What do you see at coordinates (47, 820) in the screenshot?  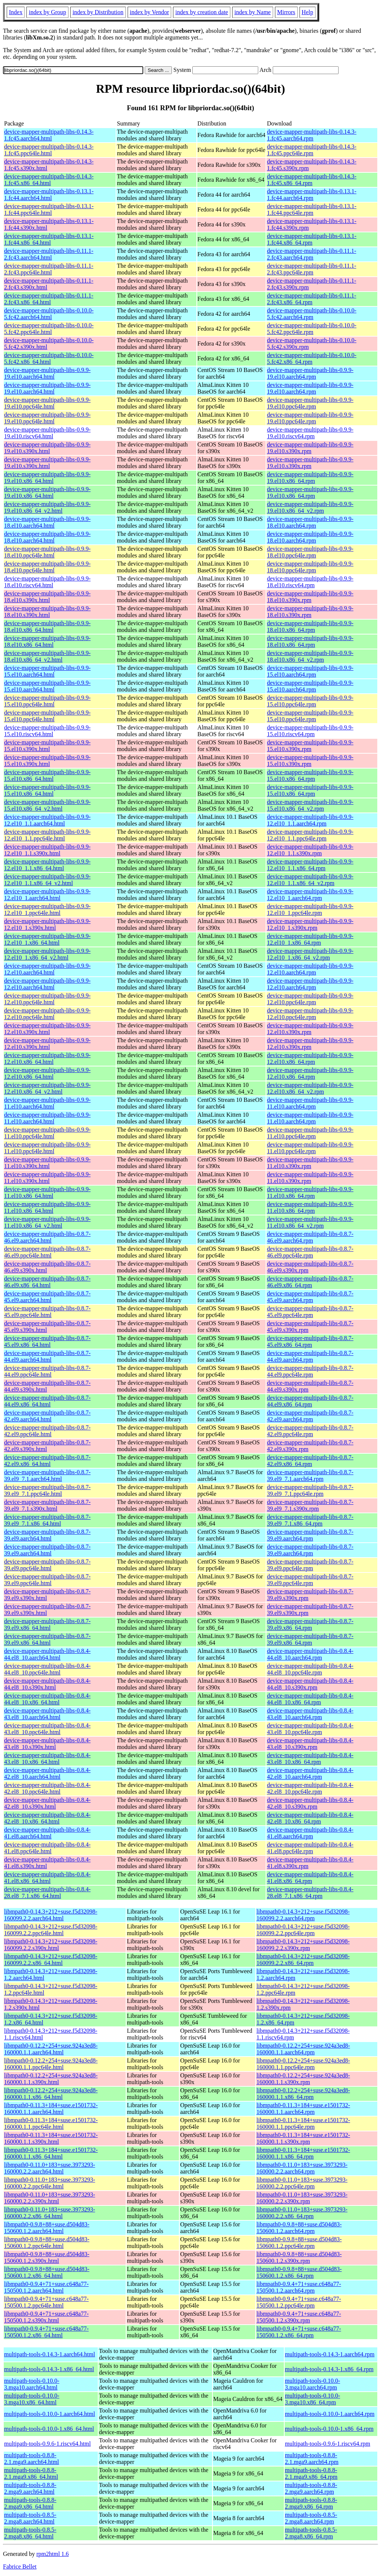 I see `device-mapper-multipath-libs-0.9.9-12.el10_1.1.aarch64.html` at bounding box center [47, 820].